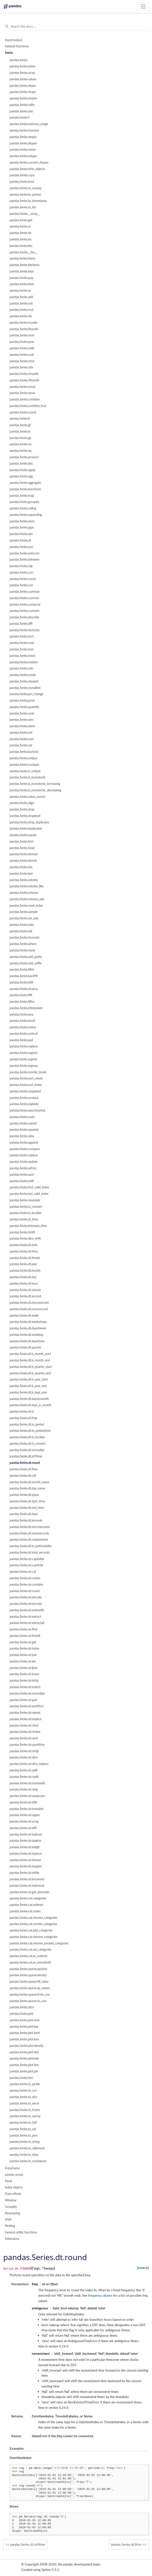  Describe the element at coordinates (33, 1917) in the screenshot. I see `pandas.Series.cat.rename_categories` at that location.